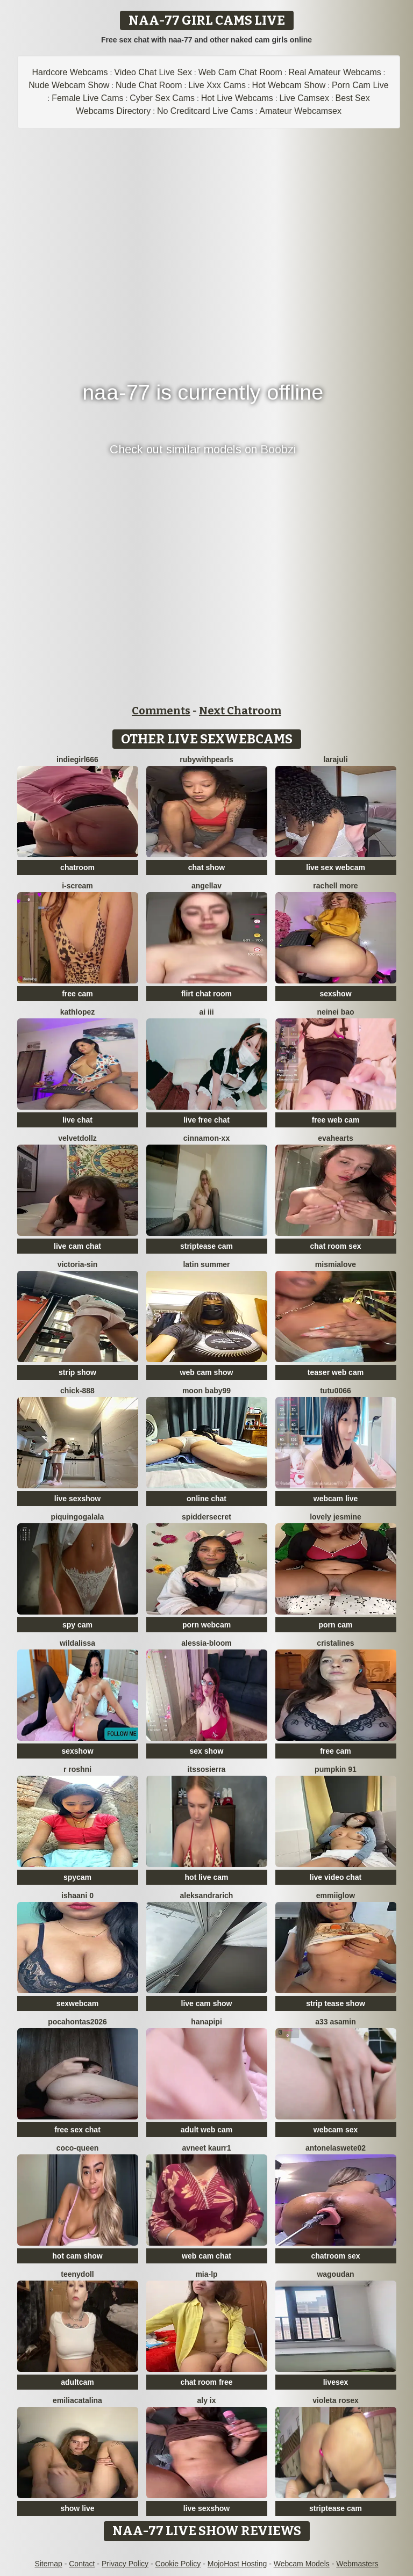 This screenshot has width=413, height=2576. Describe the element at coordinates (336, 1498) in the screenshot. I see `webcam live` at that location.